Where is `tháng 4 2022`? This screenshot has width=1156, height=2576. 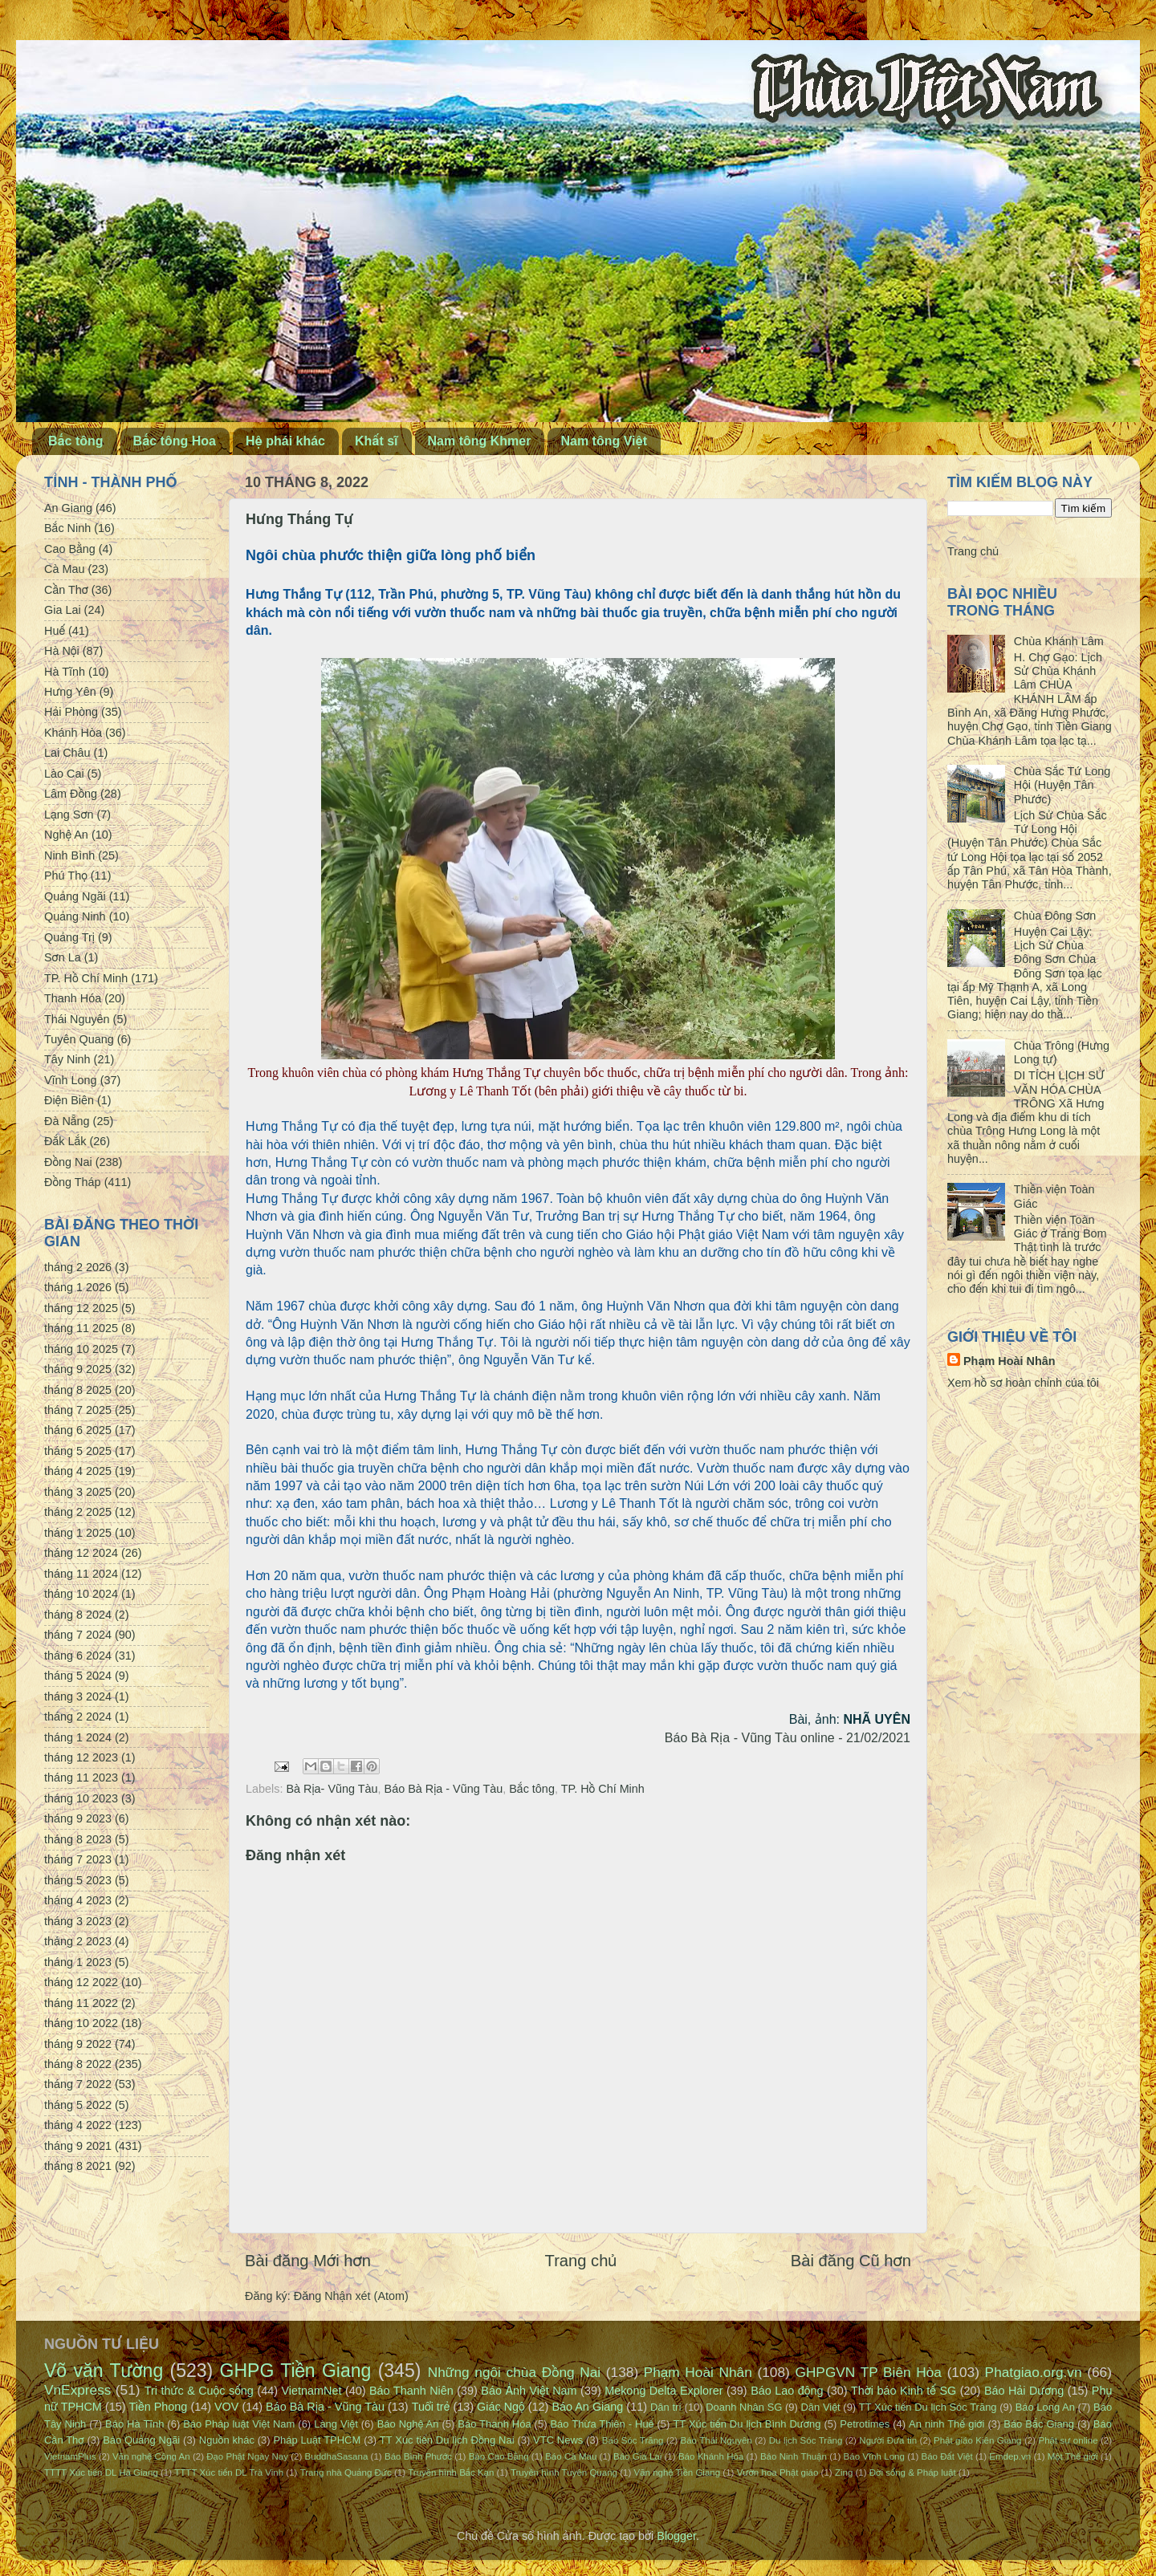
tháng 4 2022 is located at coordinates (78, 2125).